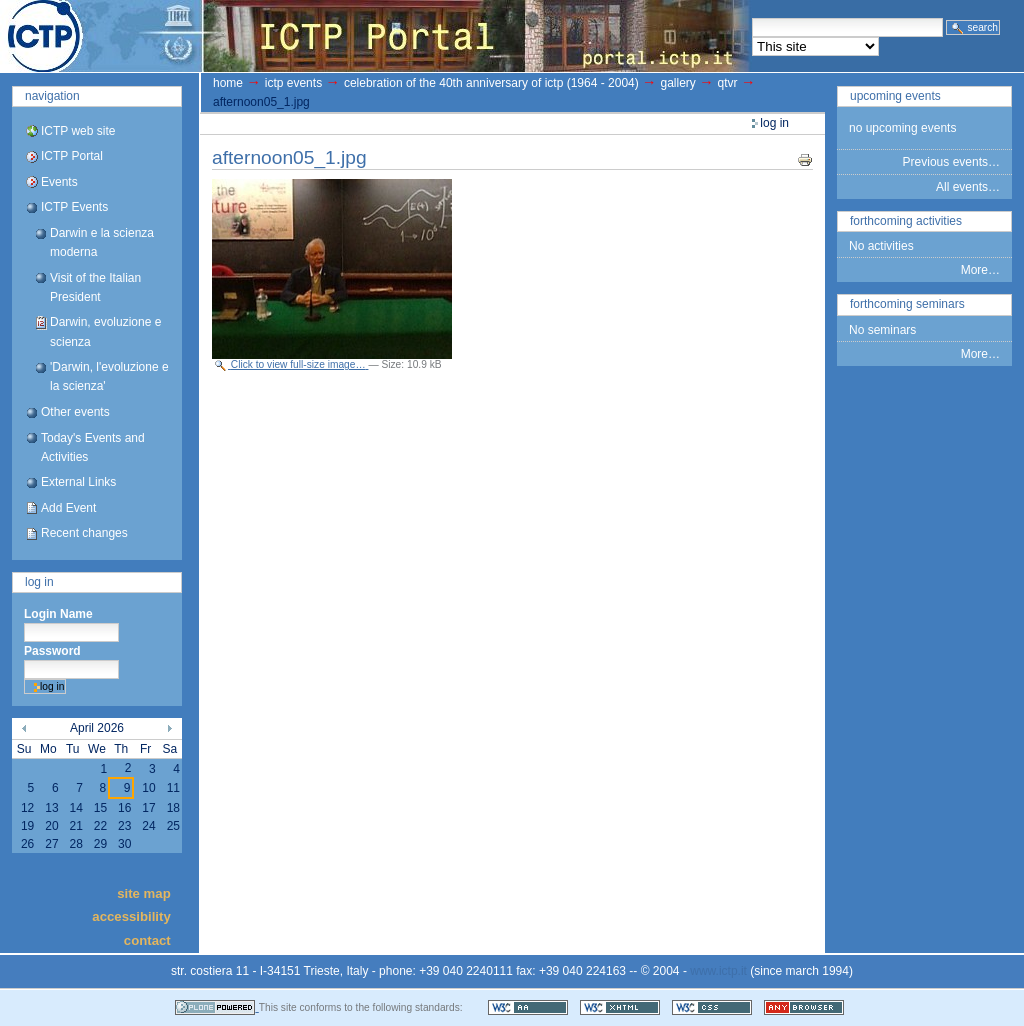 Image resolution: width=1024 pixels, height=1026 pixels. I want to click on More…, so click(980, 270).